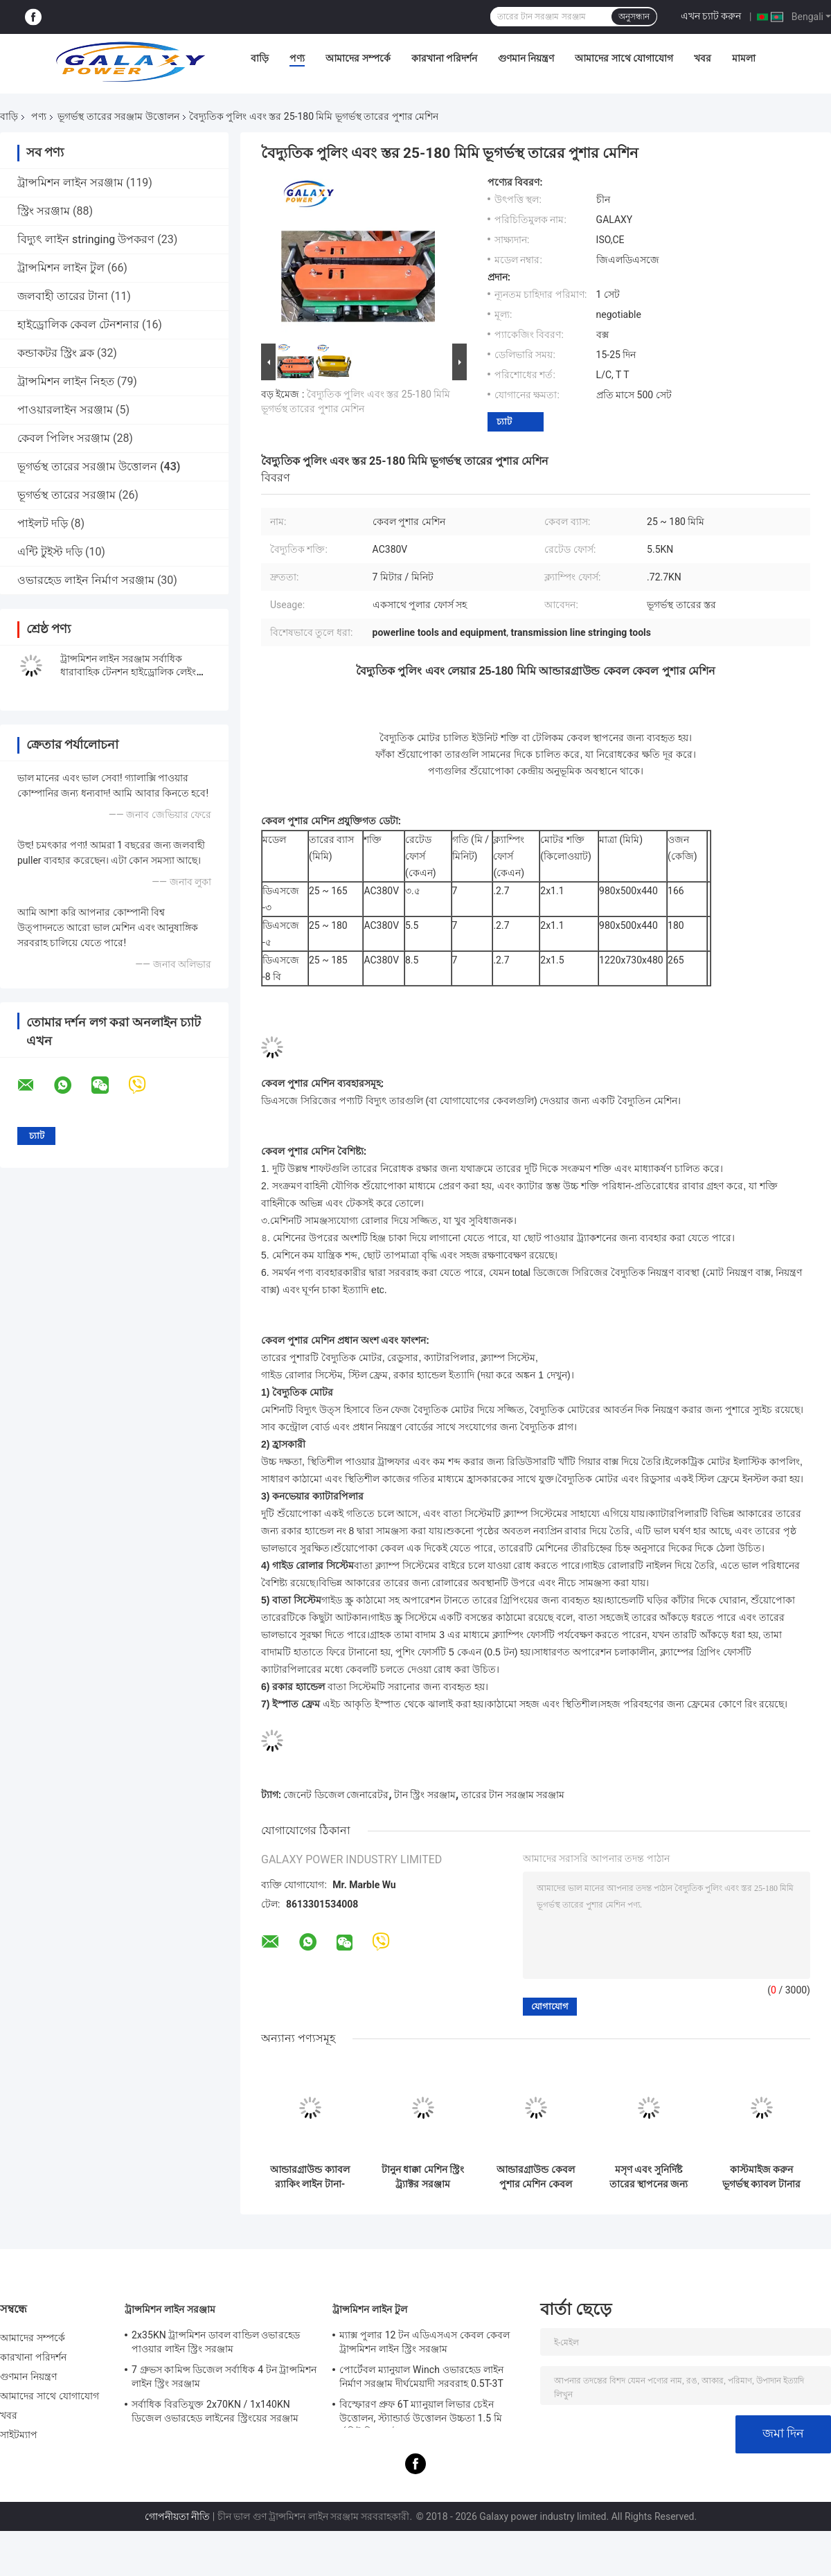 This screenshot has width=831, height=2576. I want to click on আন্ডারগ্রাউন্ড কেবল পুশার মেশিন কেবল কনভেয়র বৈদ্যুতিক মোটর সহ স্থাপন এবং টানা, so click(535, 2177).